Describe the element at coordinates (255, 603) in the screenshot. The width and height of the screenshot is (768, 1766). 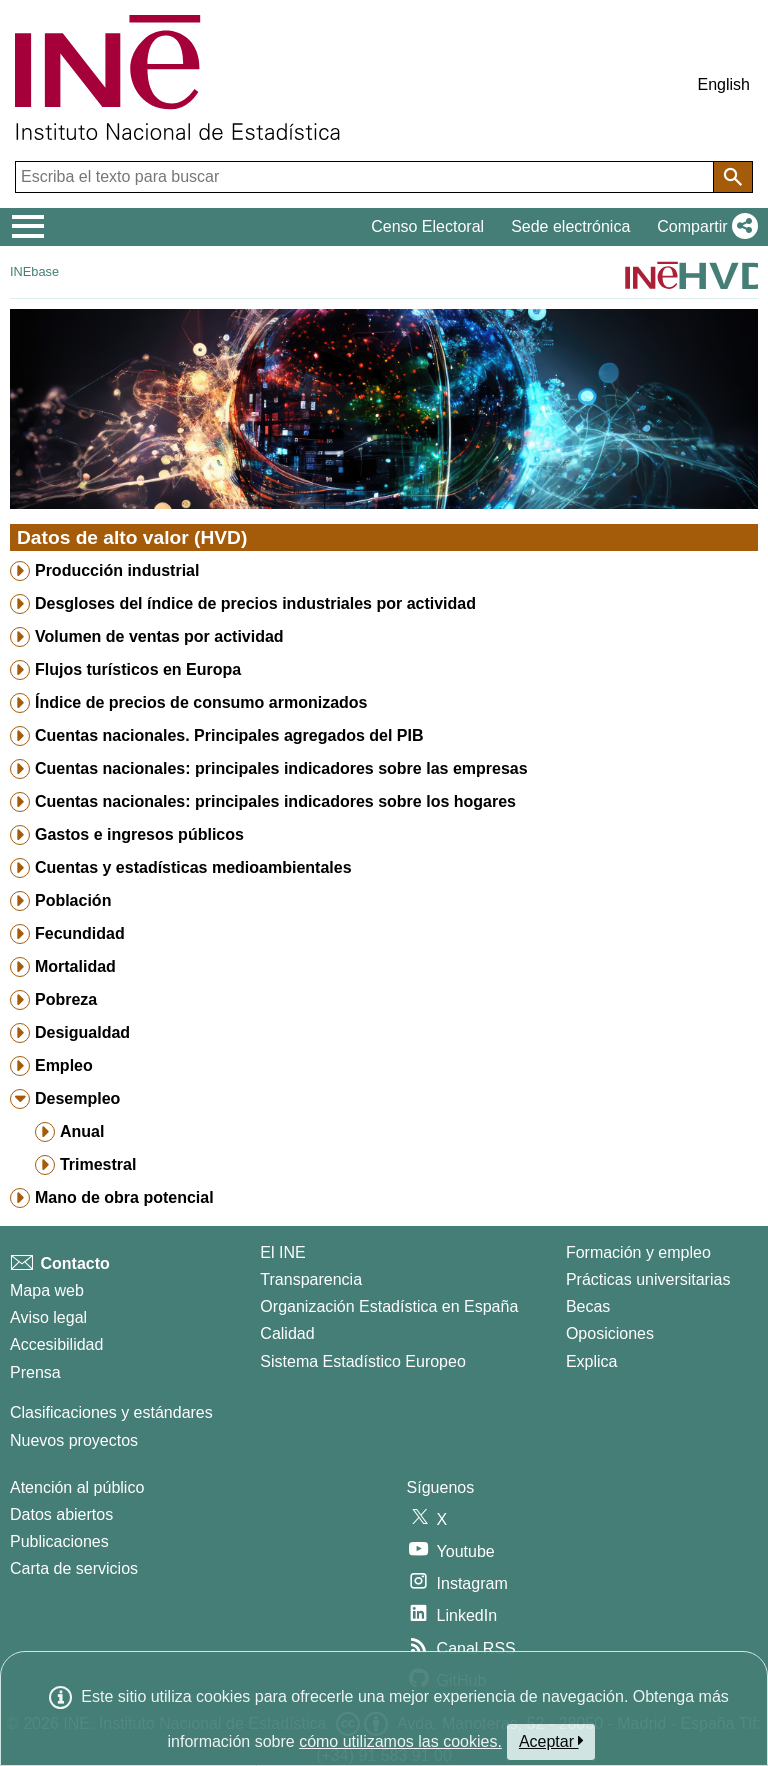
I see `Desgloses del índice de precios industriales por actividad [treeitem]` at that location.